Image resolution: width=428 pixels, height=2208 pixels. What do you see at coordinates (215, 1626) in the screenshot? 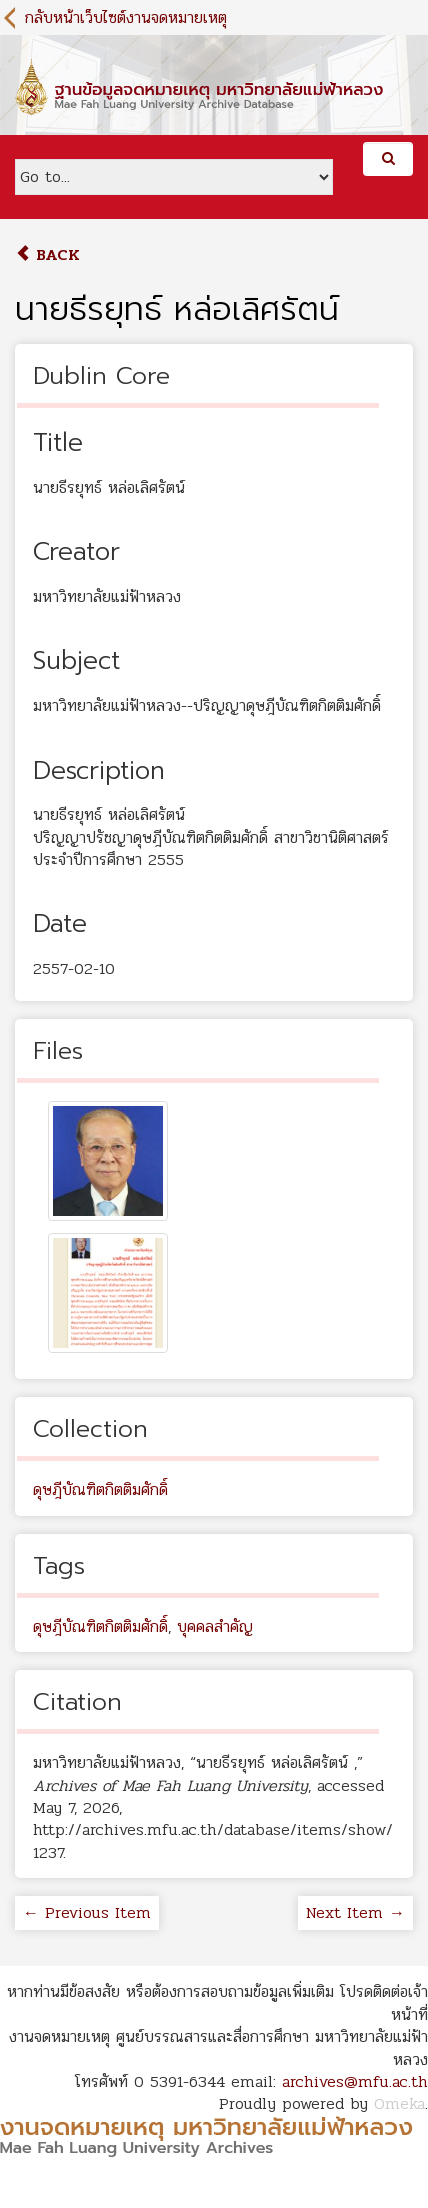
I see `บุคคลสำคัญ` at bounding box center [215, 1626].